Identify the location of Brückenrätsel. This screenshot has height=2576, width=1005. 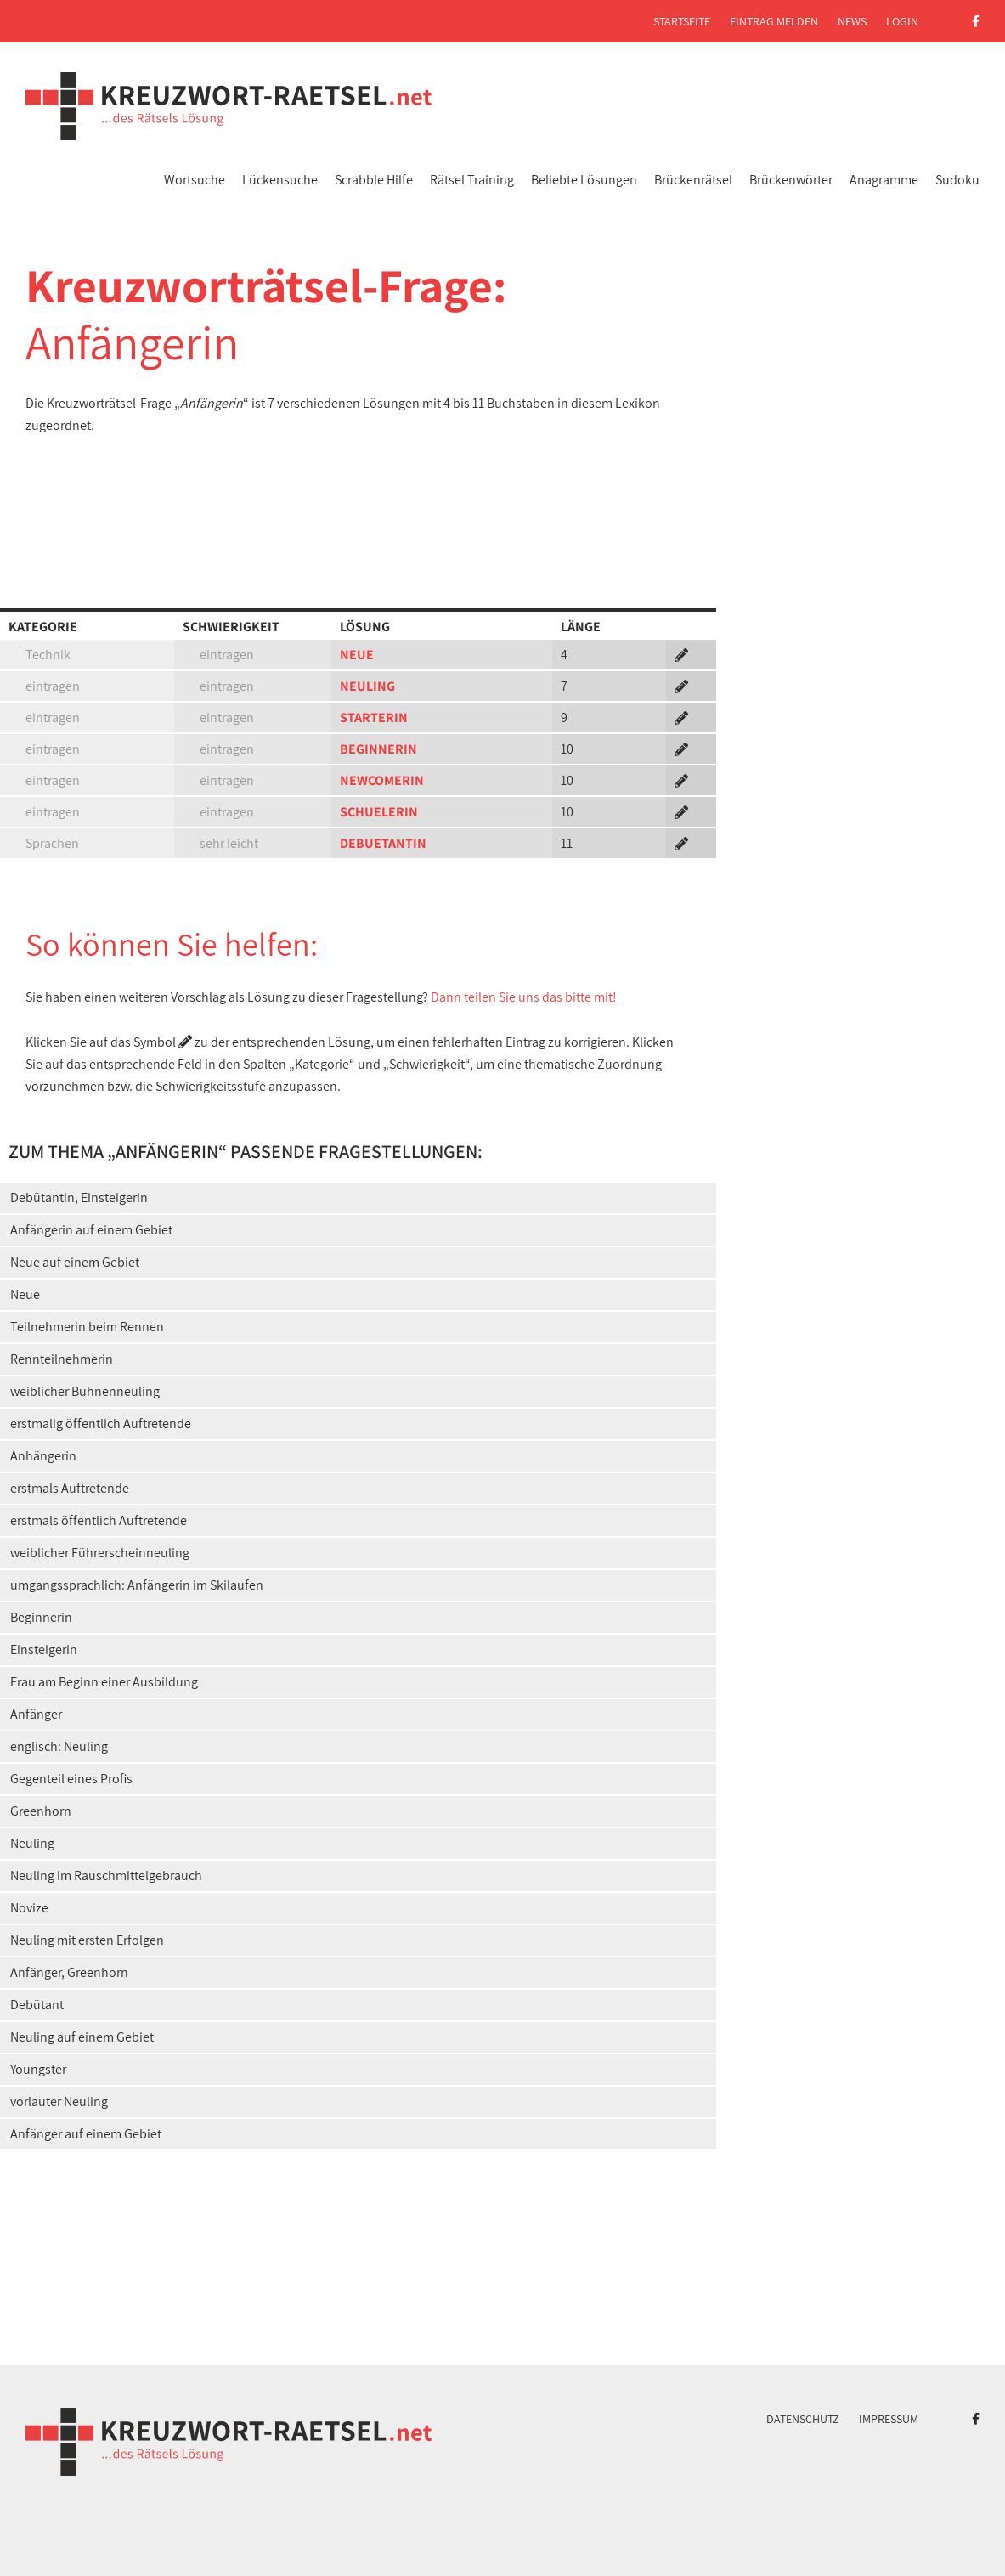
(693, 180).